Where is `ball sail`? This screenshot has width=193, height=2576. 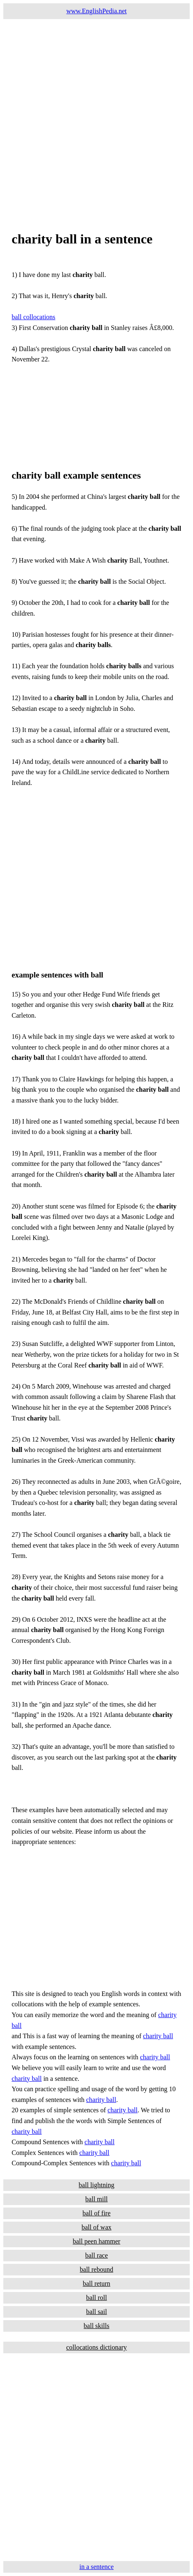 ball sail is located at coordinates (96, 2311).